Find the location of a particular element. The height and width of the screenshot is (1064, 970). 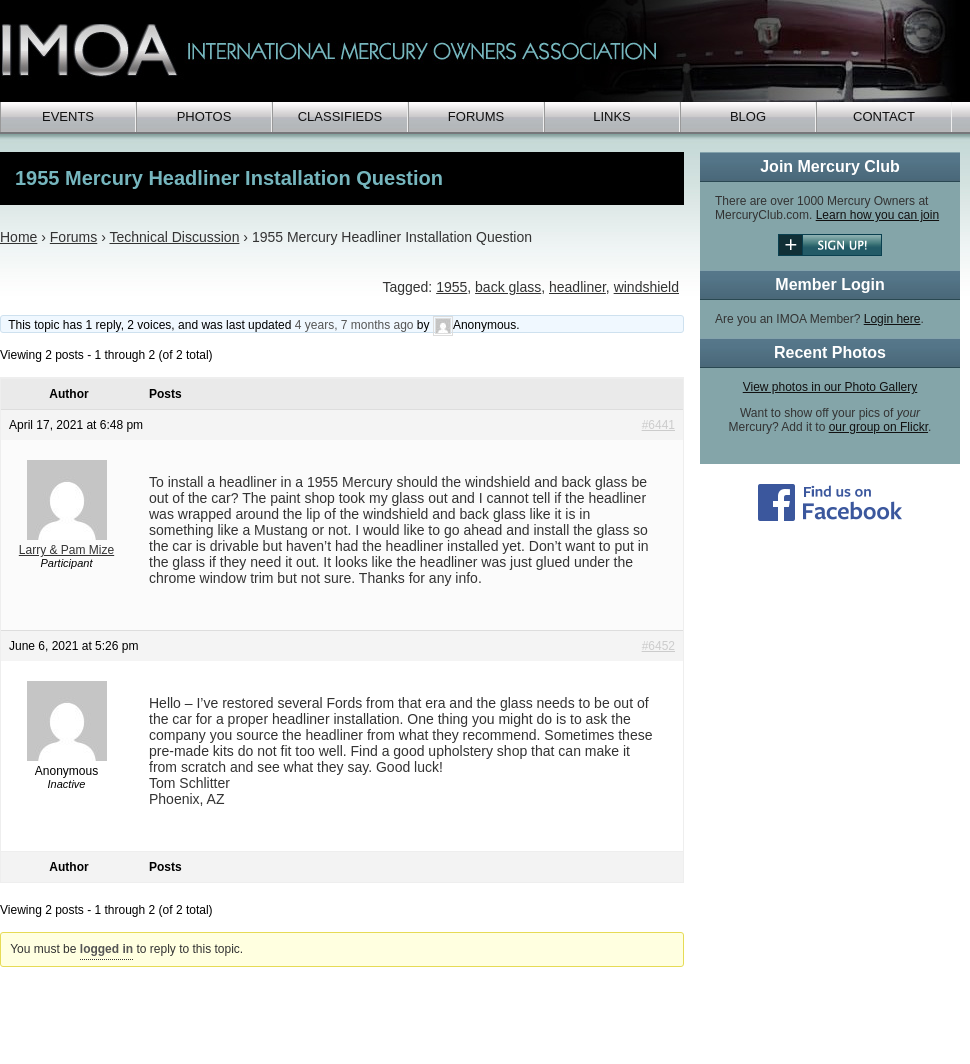

Classifieds is located at coordinates (340, 116).